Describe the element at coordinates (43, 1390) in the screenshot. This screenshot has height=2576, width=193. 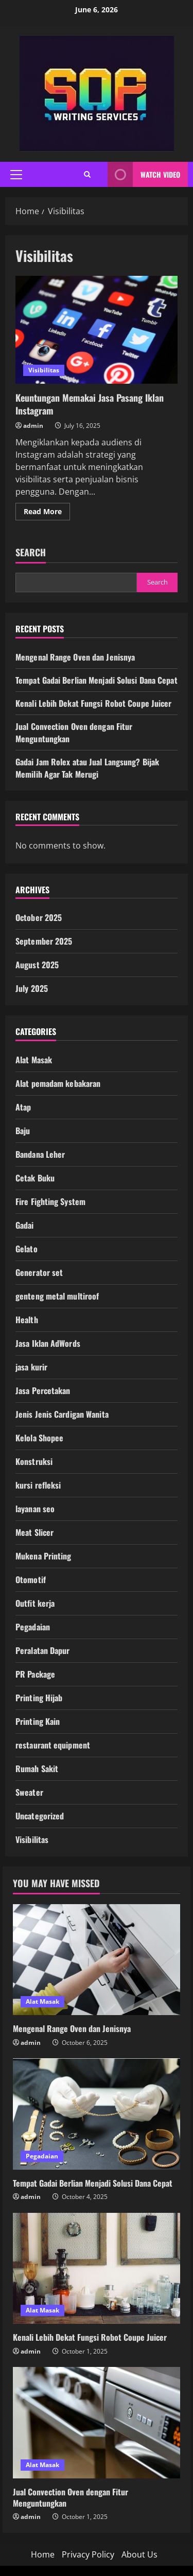
I see `Jasa Percetakan` at that location.